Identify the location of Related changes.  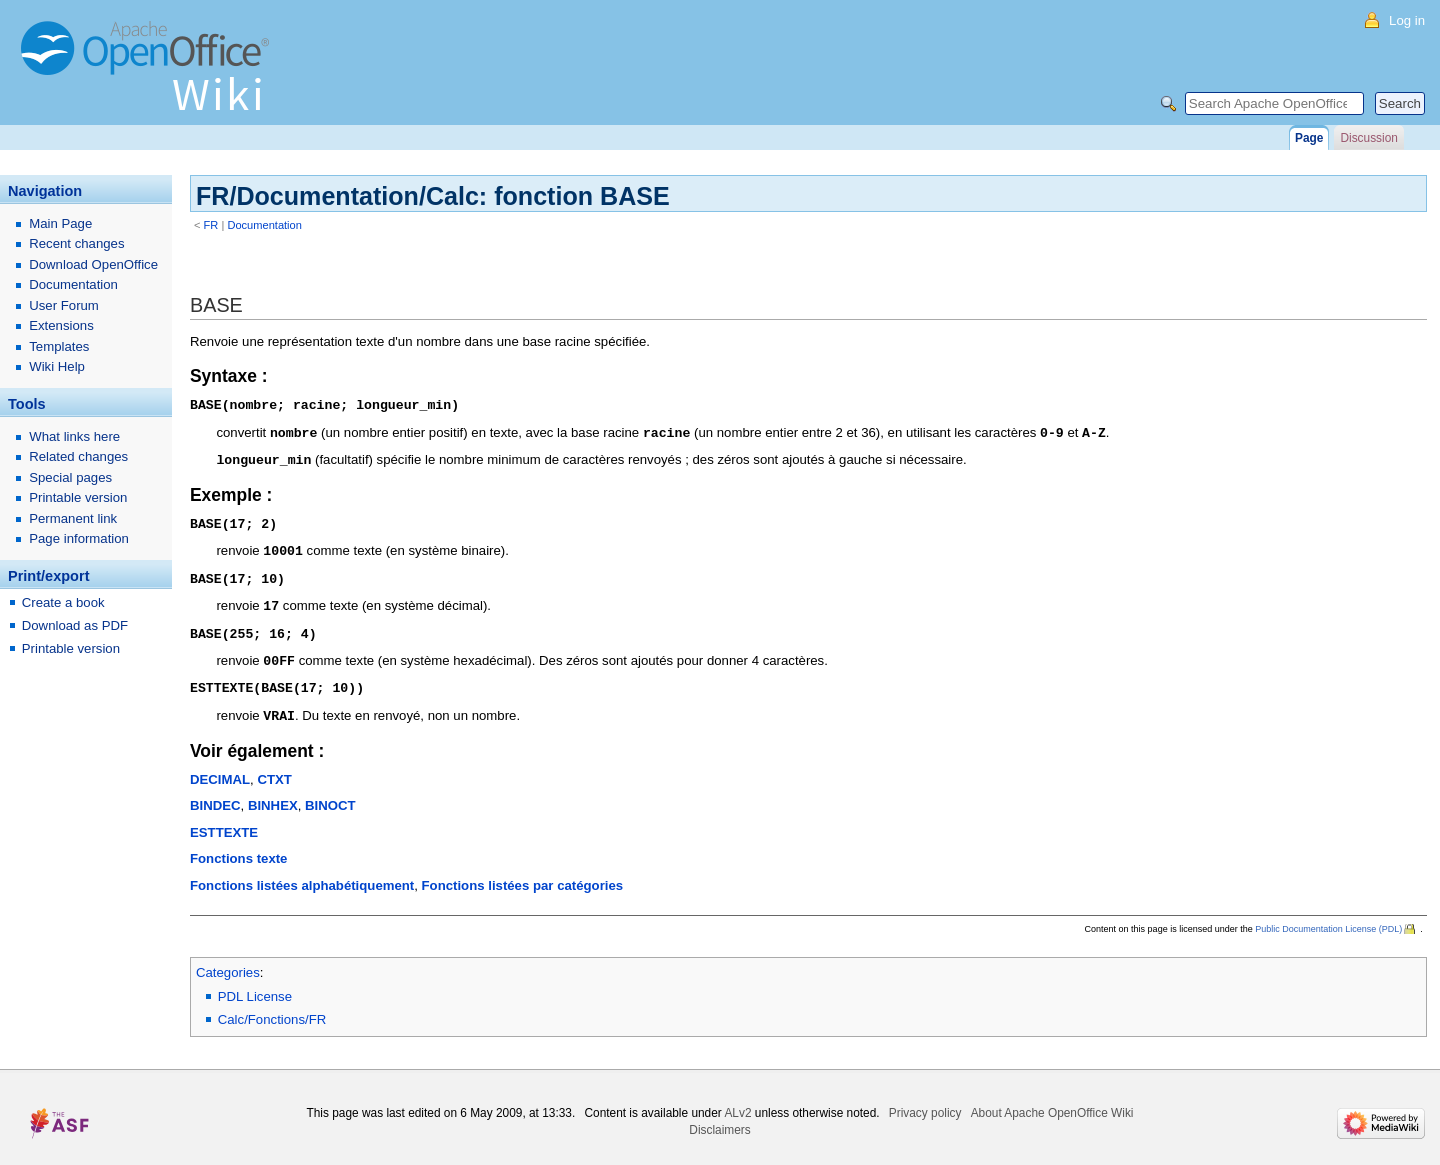
(78, 456).